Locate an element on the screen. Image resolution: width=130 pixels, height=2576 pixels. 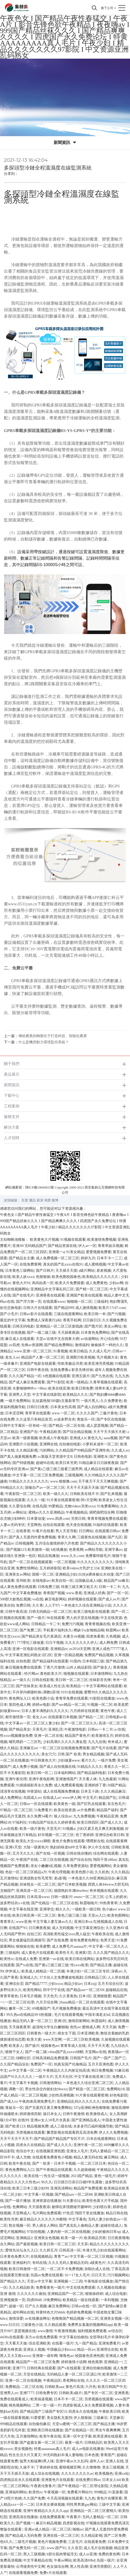
山外人精品影院 is located at coordinates (79, 1667).